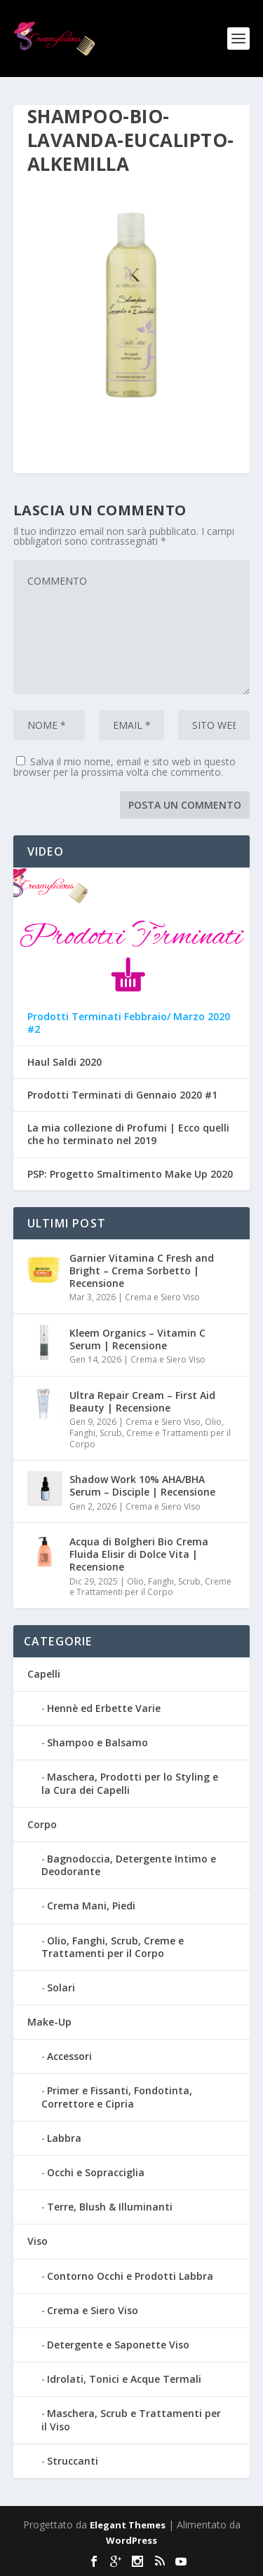  I want to click on Acqua di Bolgheri Bio Crema Fluida Elisir di Dolce Vita | Recensione, so click(138, 1554).